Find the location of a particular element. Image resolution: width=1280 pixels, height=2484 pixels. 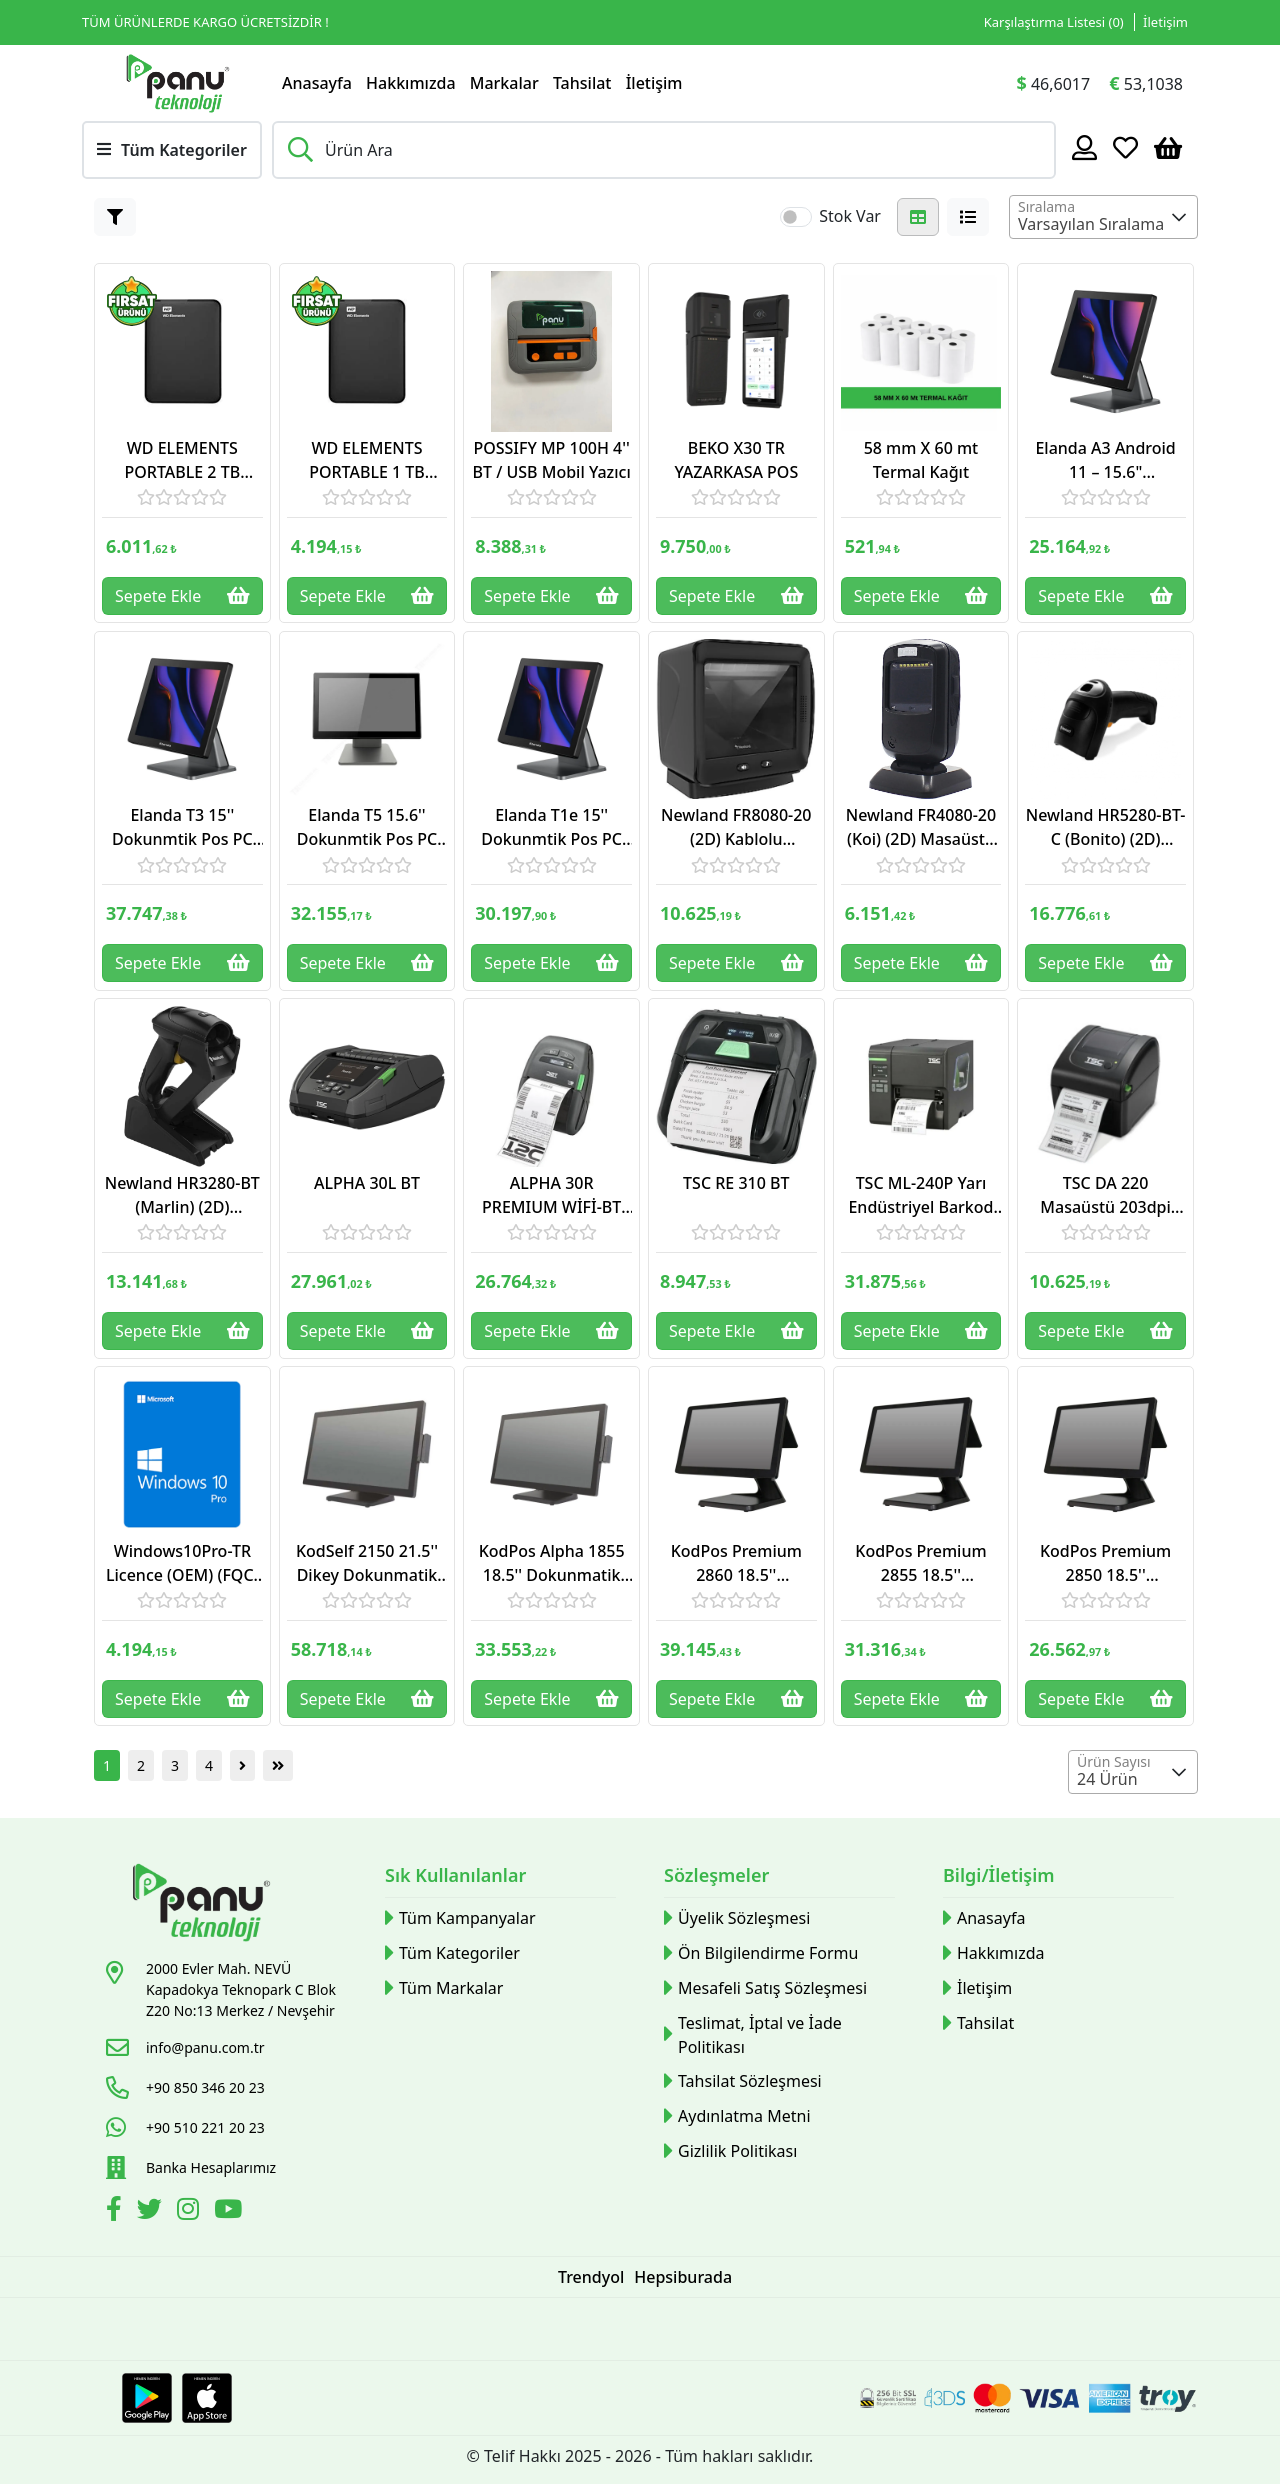

[Google Play Link] is located at coordinates (147, 2398).